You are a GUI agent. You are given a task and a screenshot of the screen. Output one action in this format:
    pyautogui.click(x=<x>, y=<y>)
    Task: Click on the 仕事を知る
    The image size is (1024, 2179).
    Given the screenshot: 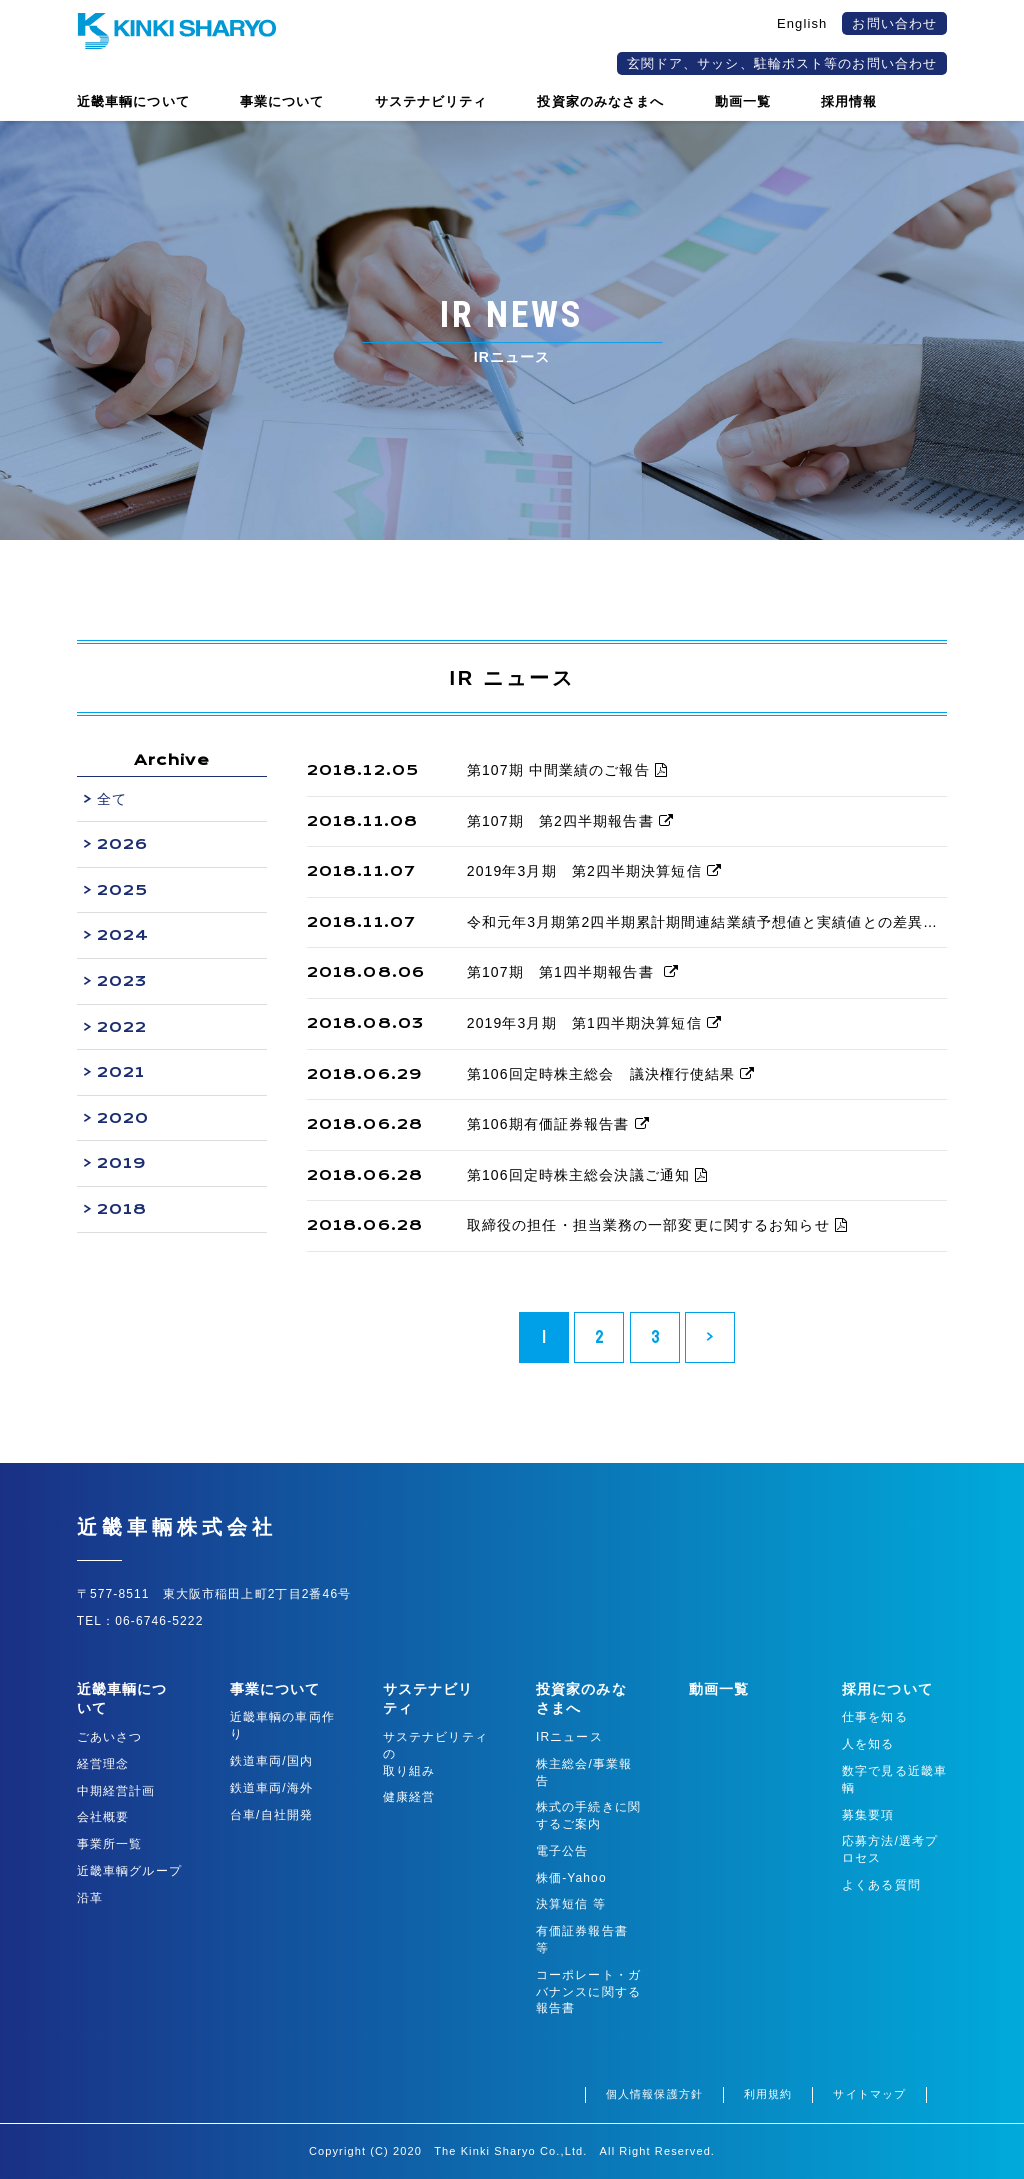 What is the action you would take?
    pyautogui.click(x=875, y=1717)
    